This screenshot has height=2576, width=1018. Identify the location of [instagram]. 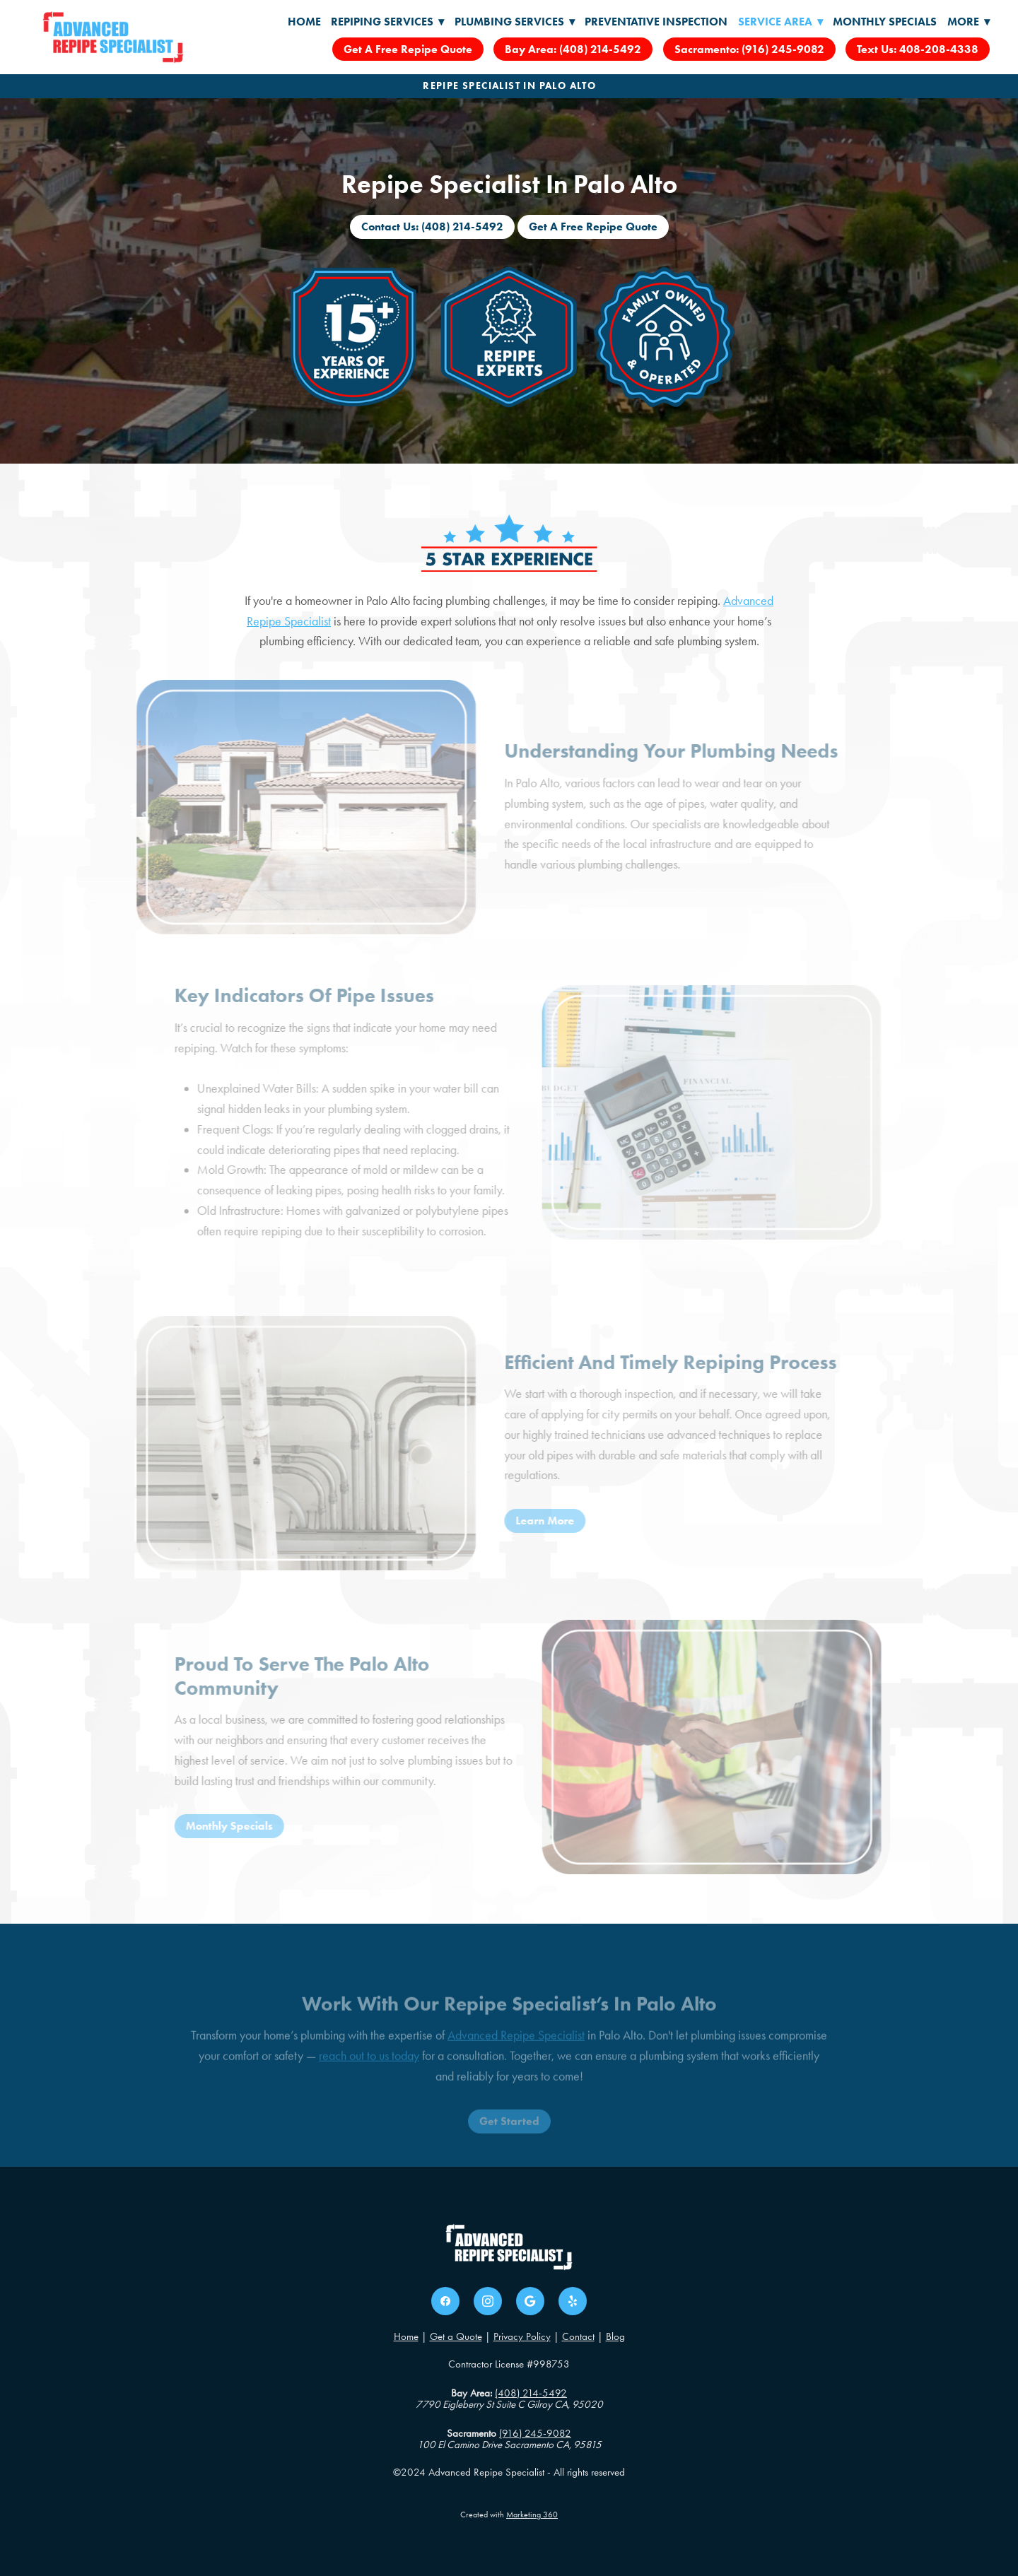
(488, 2301).